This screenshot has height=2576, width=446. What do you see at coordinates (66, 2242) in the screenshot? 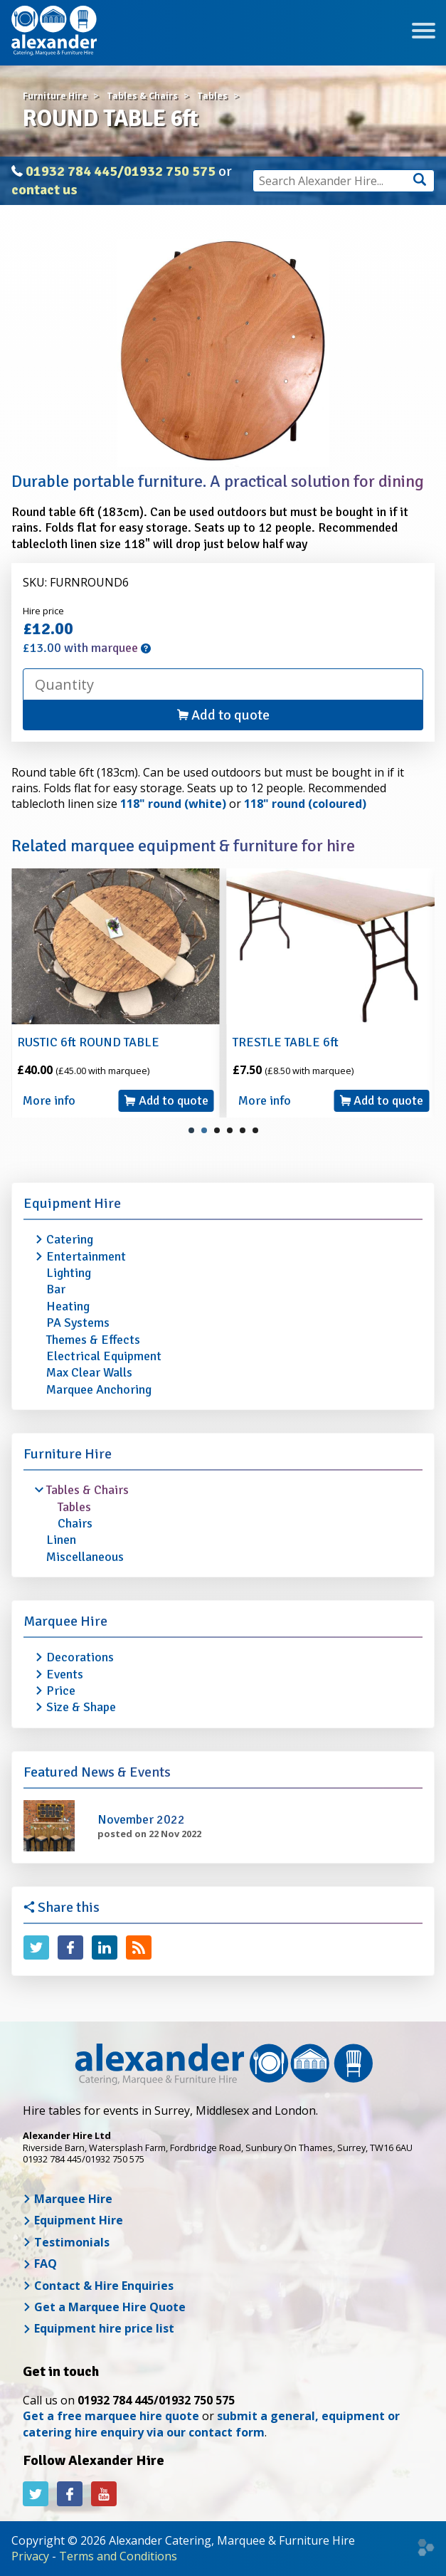
I see `Testimonials` at bounding box center [66, 2242].